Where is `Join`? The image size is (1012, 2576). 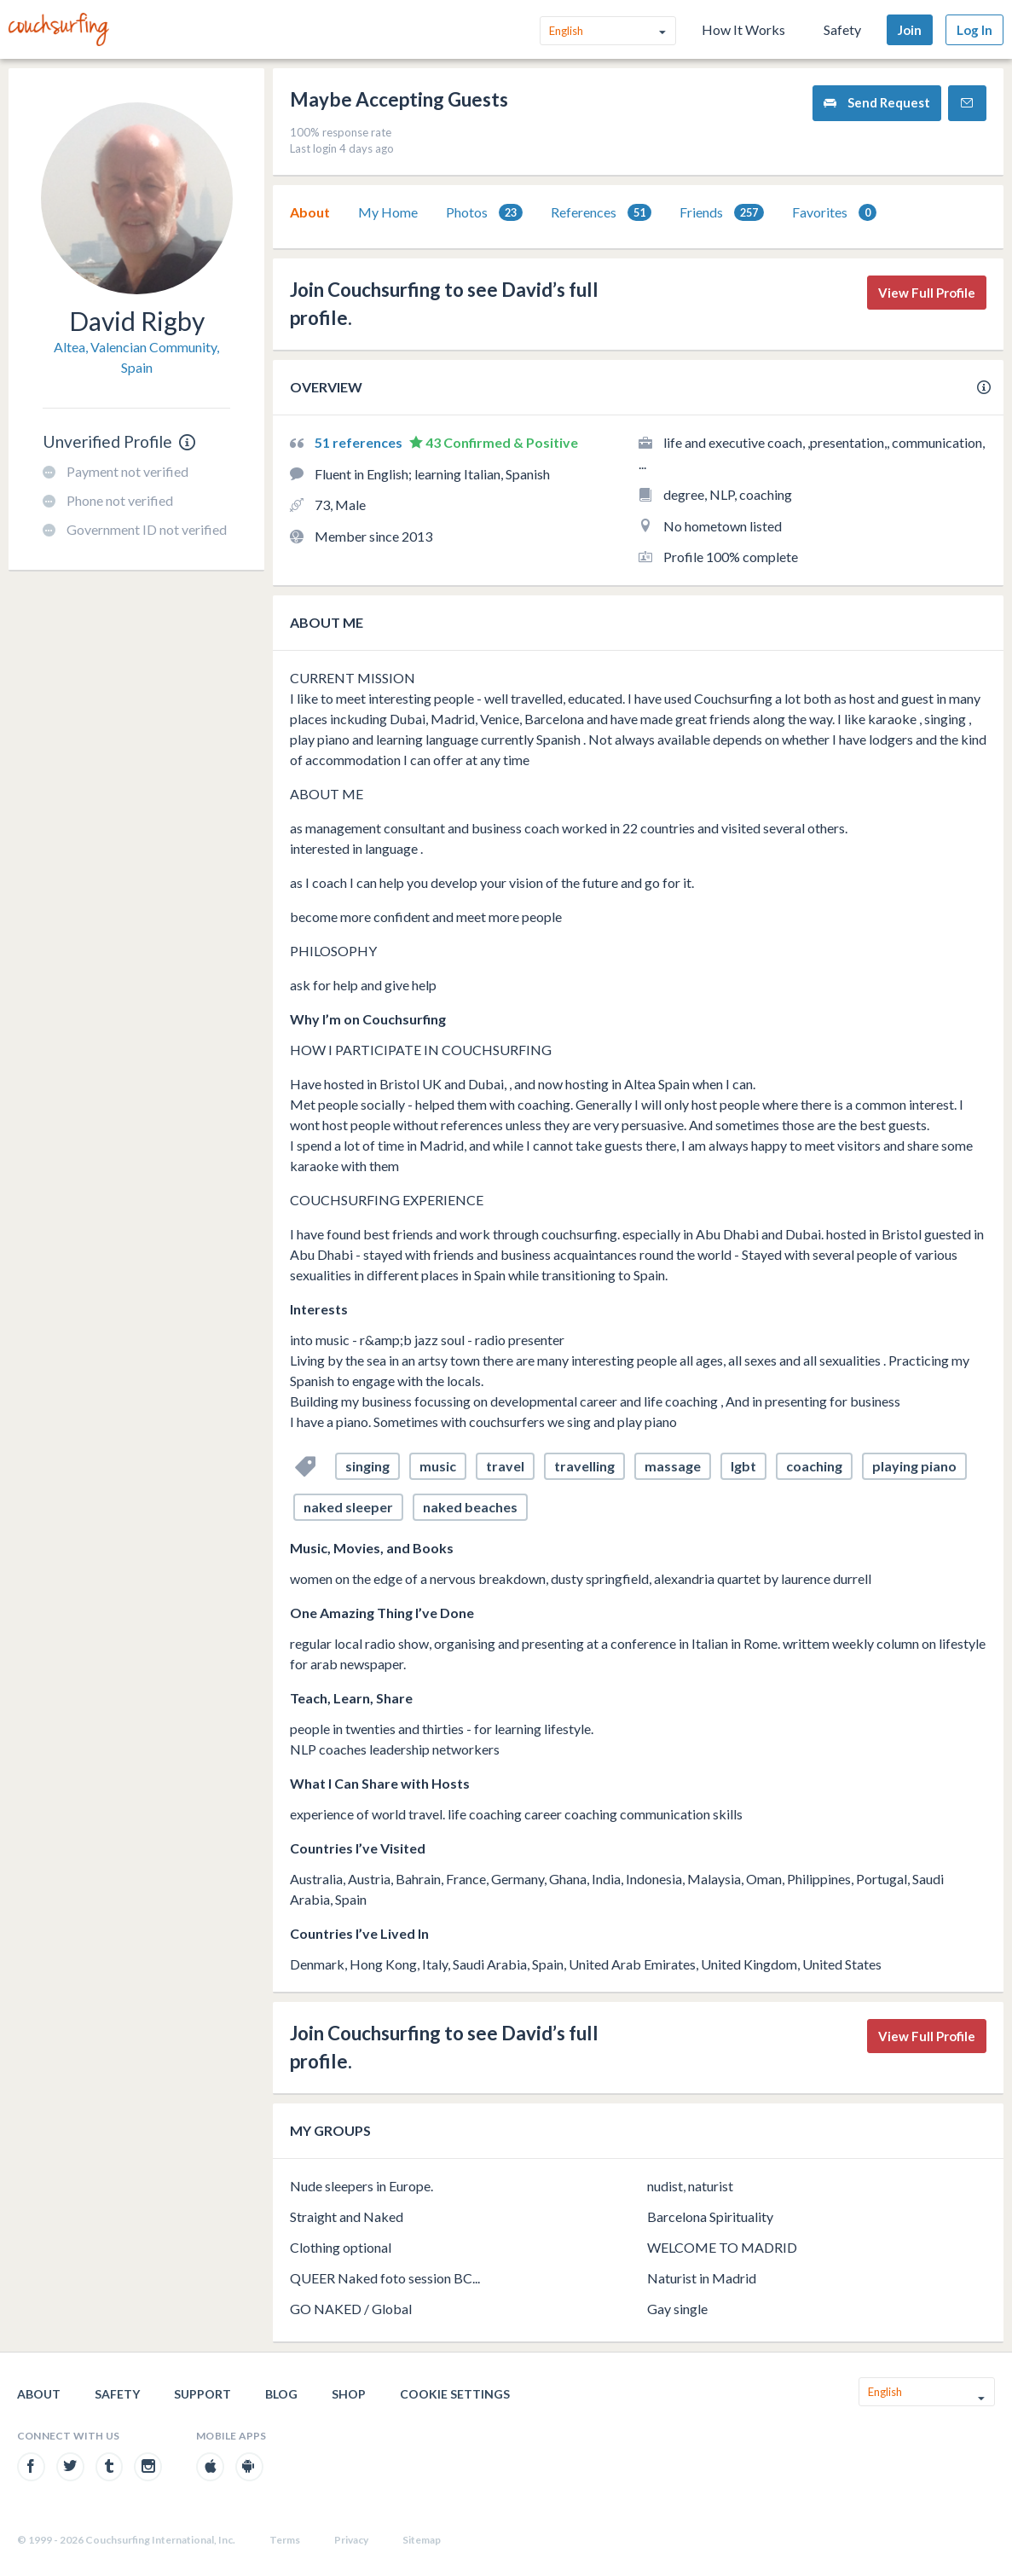 Join is located at coordinates (910, 30).